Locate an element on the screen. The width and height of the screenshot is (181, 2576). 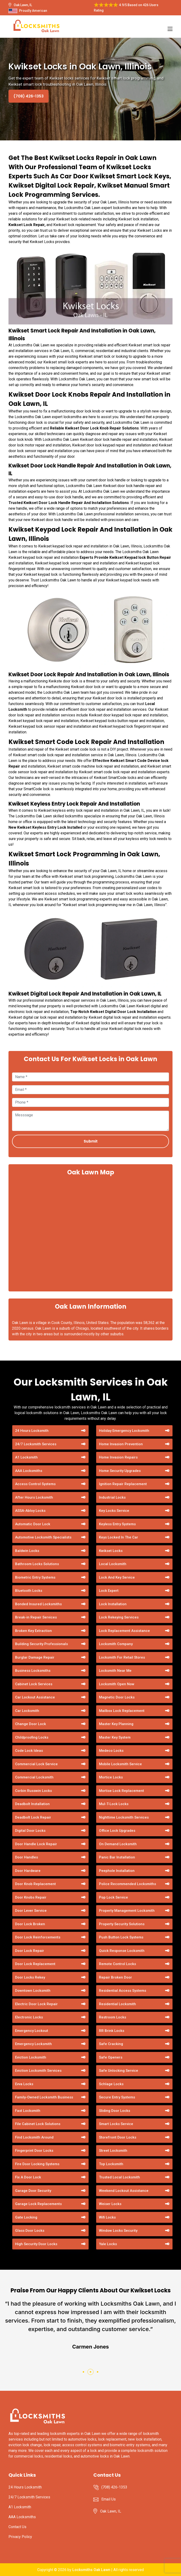
Restroom Locks is located at coordinates (112, 2017).